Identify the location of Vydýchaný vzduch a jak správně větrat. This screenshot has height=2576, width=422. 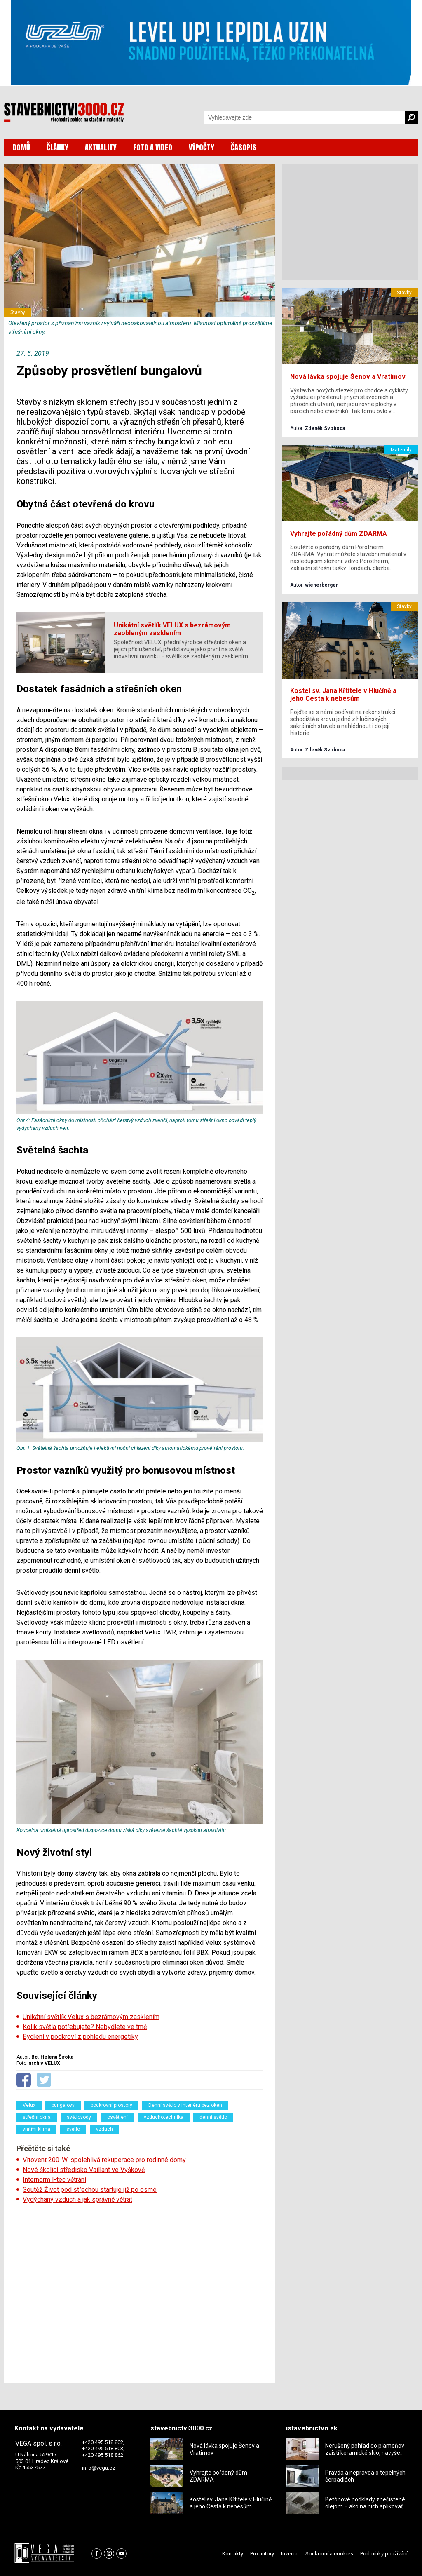
(77, 2199).